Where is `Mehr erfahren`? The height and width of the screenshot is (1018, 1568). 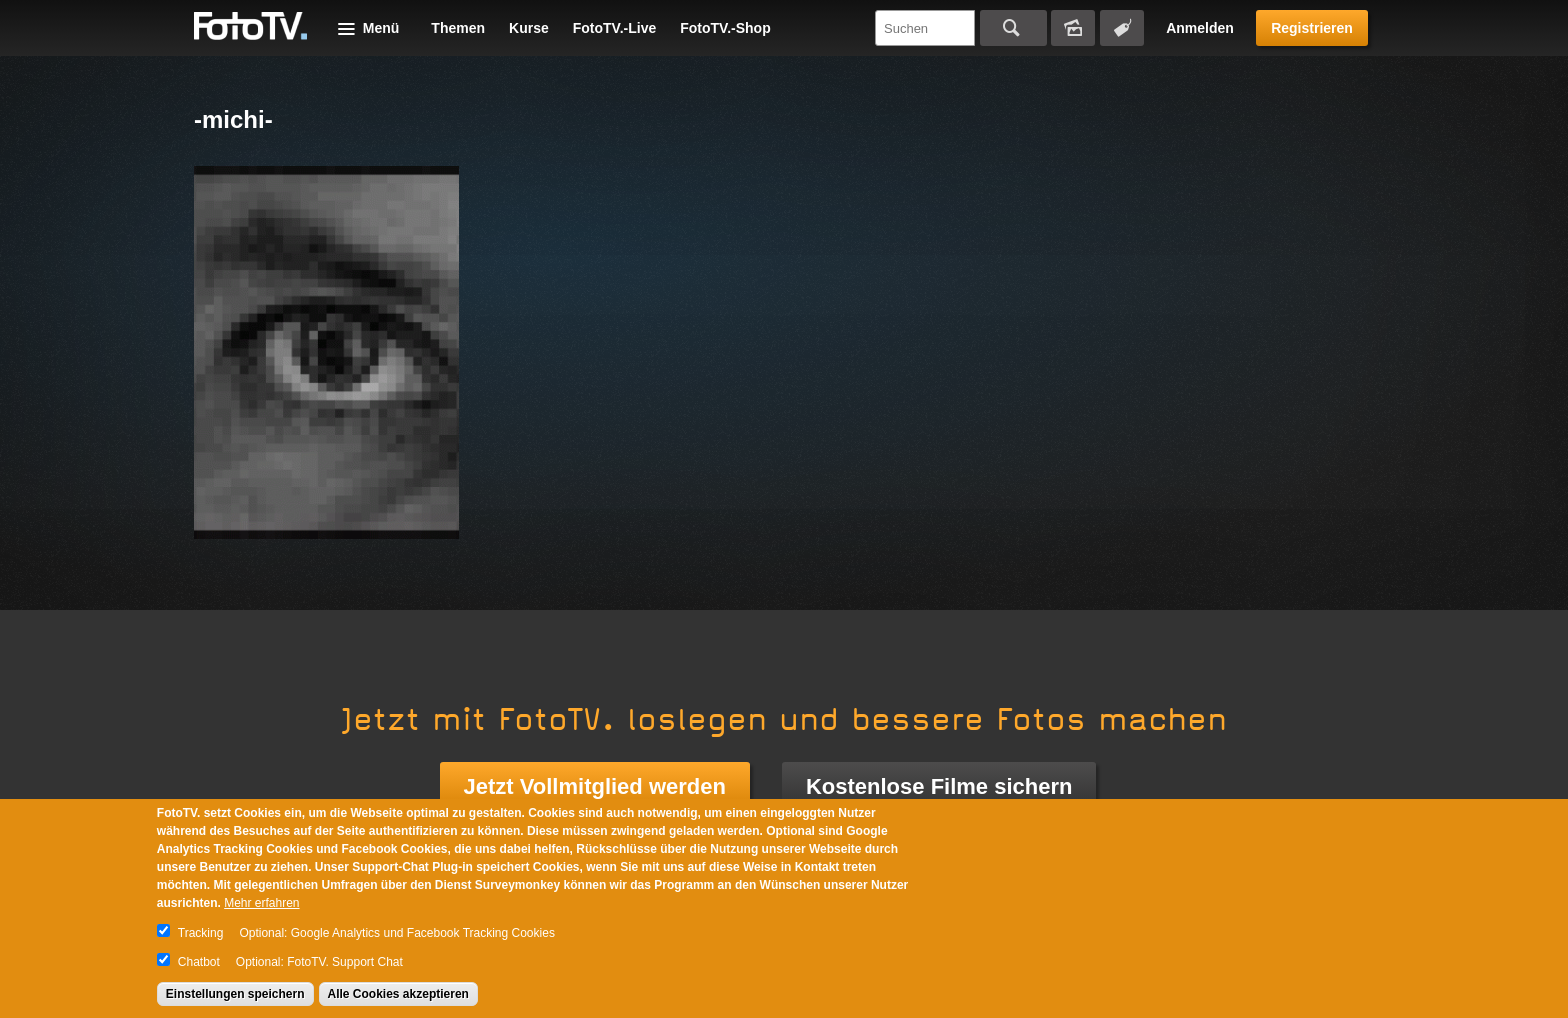
Mehr erfahren is located at coordinates (261, 903).